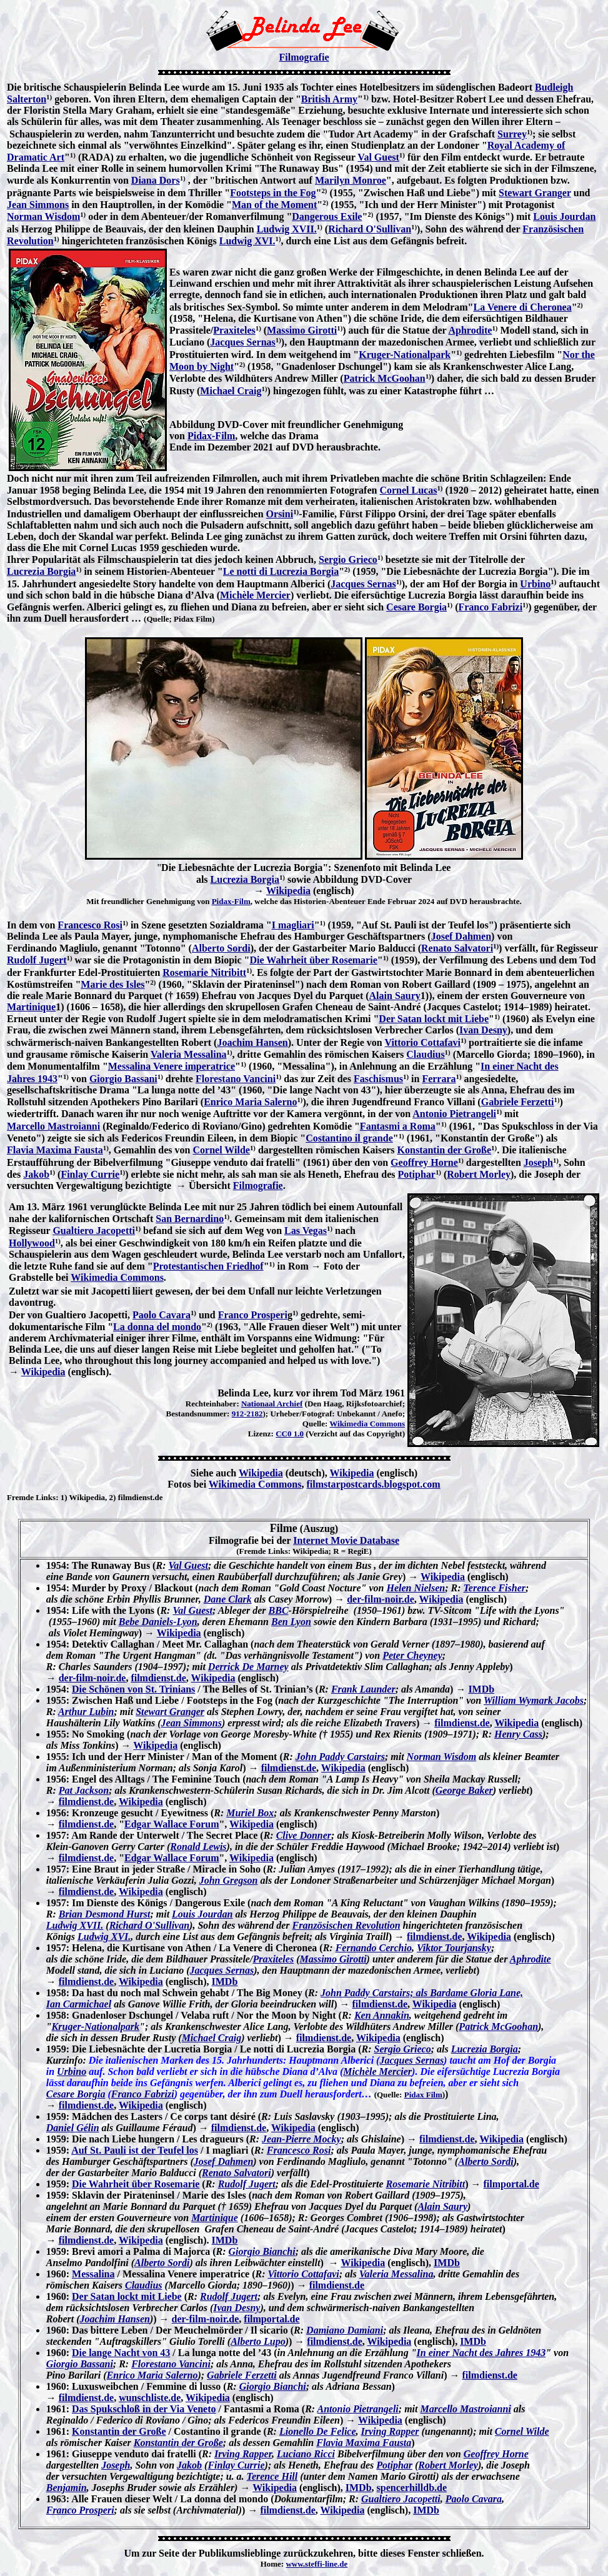  What do you see at coordinates (211, 435) in the screenshot?
I see `Pidax-Film` at bounding box center [211, 435].